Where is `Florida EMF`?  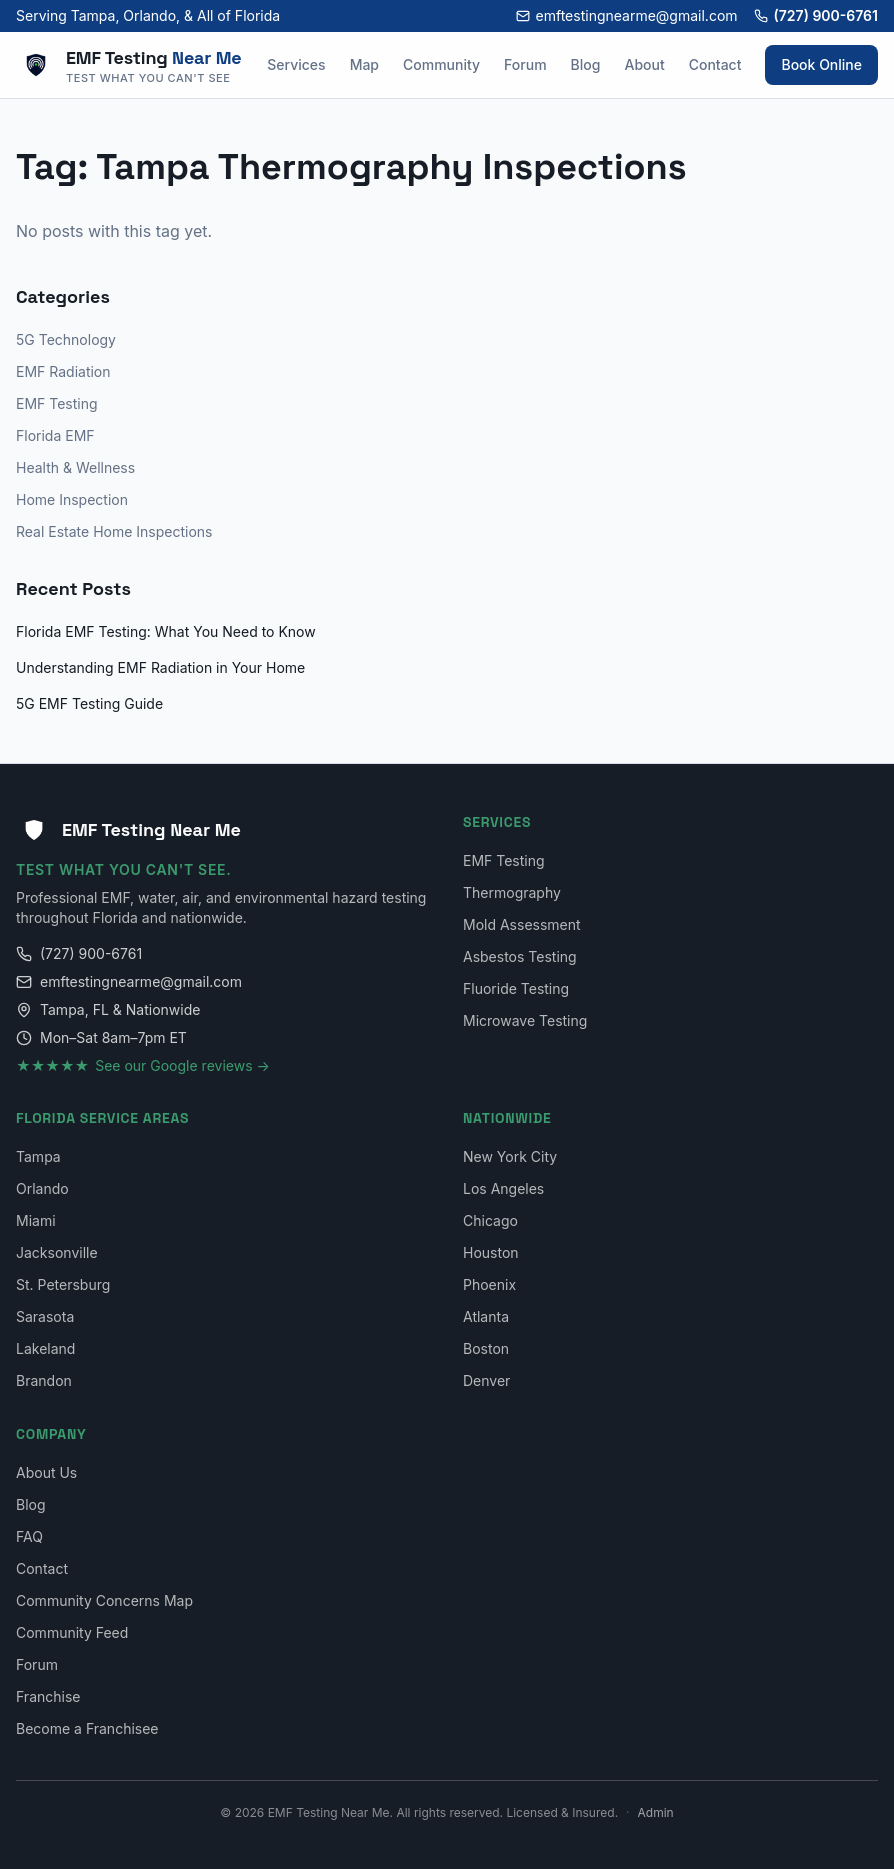
Florida EMF is located at coordinates (55, 435).